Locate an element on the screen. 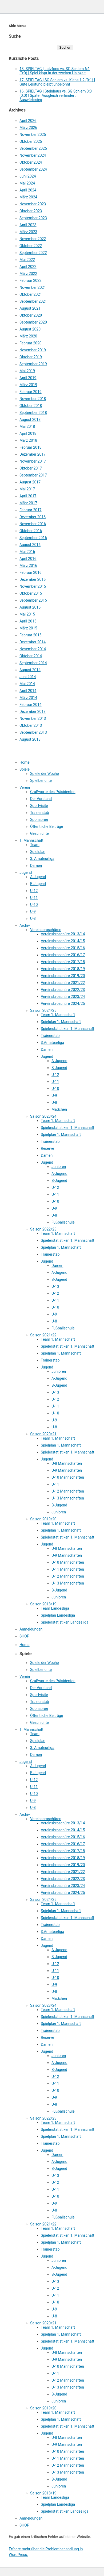  U-10 Mannschaften is located at coordinates (67, 1477).